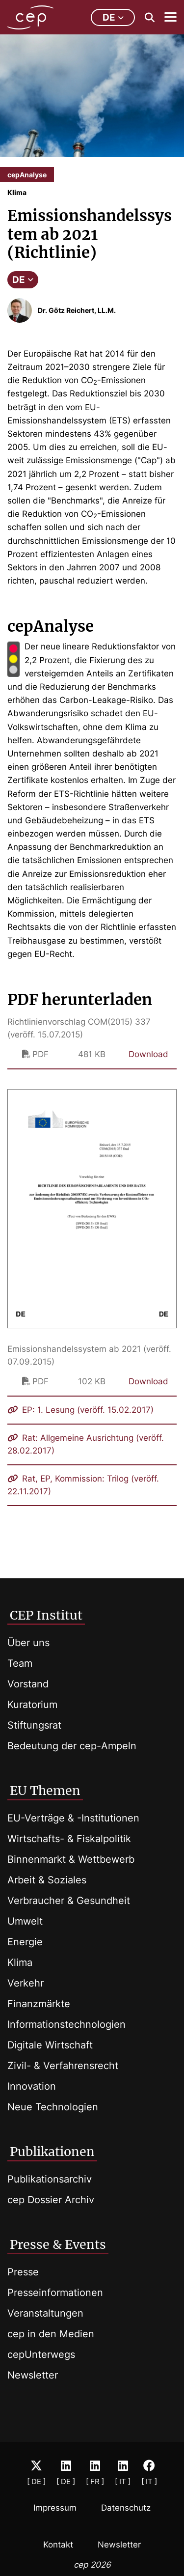 The height and width of the screenshot is (2576, 184). What do you see at coordinates (62, 2066) in the screenshot?
I see `Zivil- & Verfahrensrecht` at bounding box center [62, 2066].